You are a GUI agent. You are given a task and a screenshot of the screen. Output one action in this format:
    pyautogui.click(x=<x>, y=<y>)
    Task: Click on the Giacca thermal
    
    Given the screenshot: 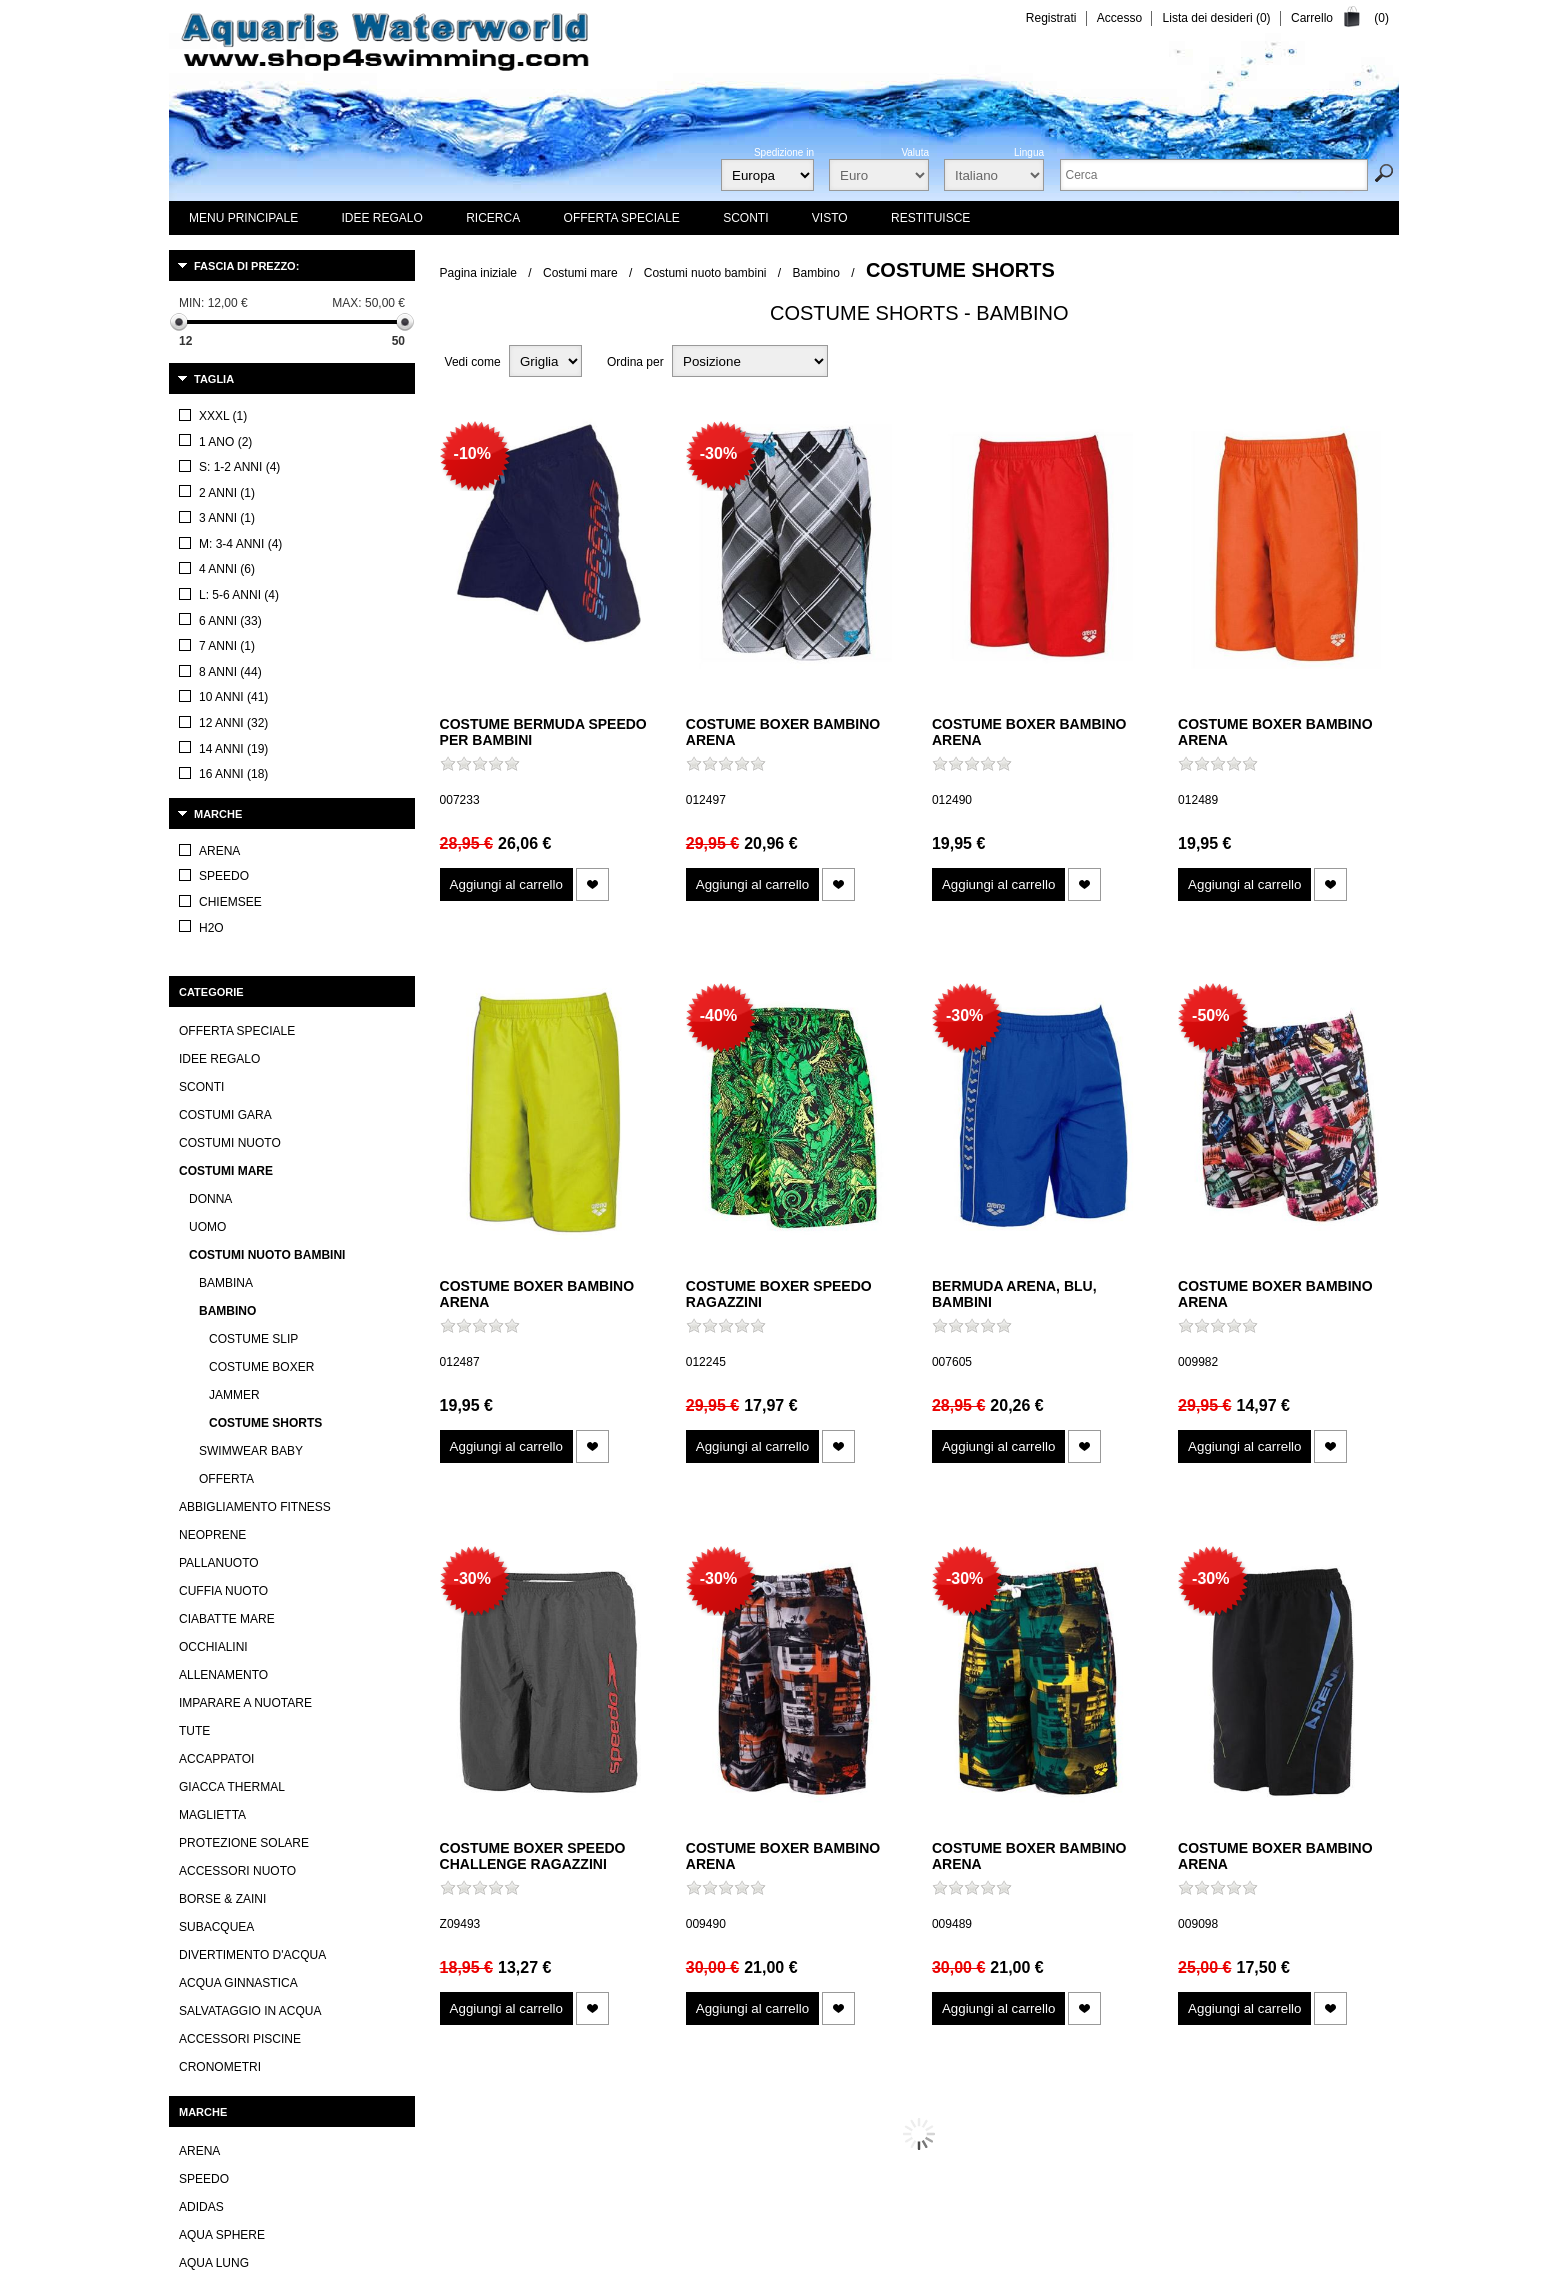 What is the action you would take?
    pyautogui.click(x=232, y=1271)
    